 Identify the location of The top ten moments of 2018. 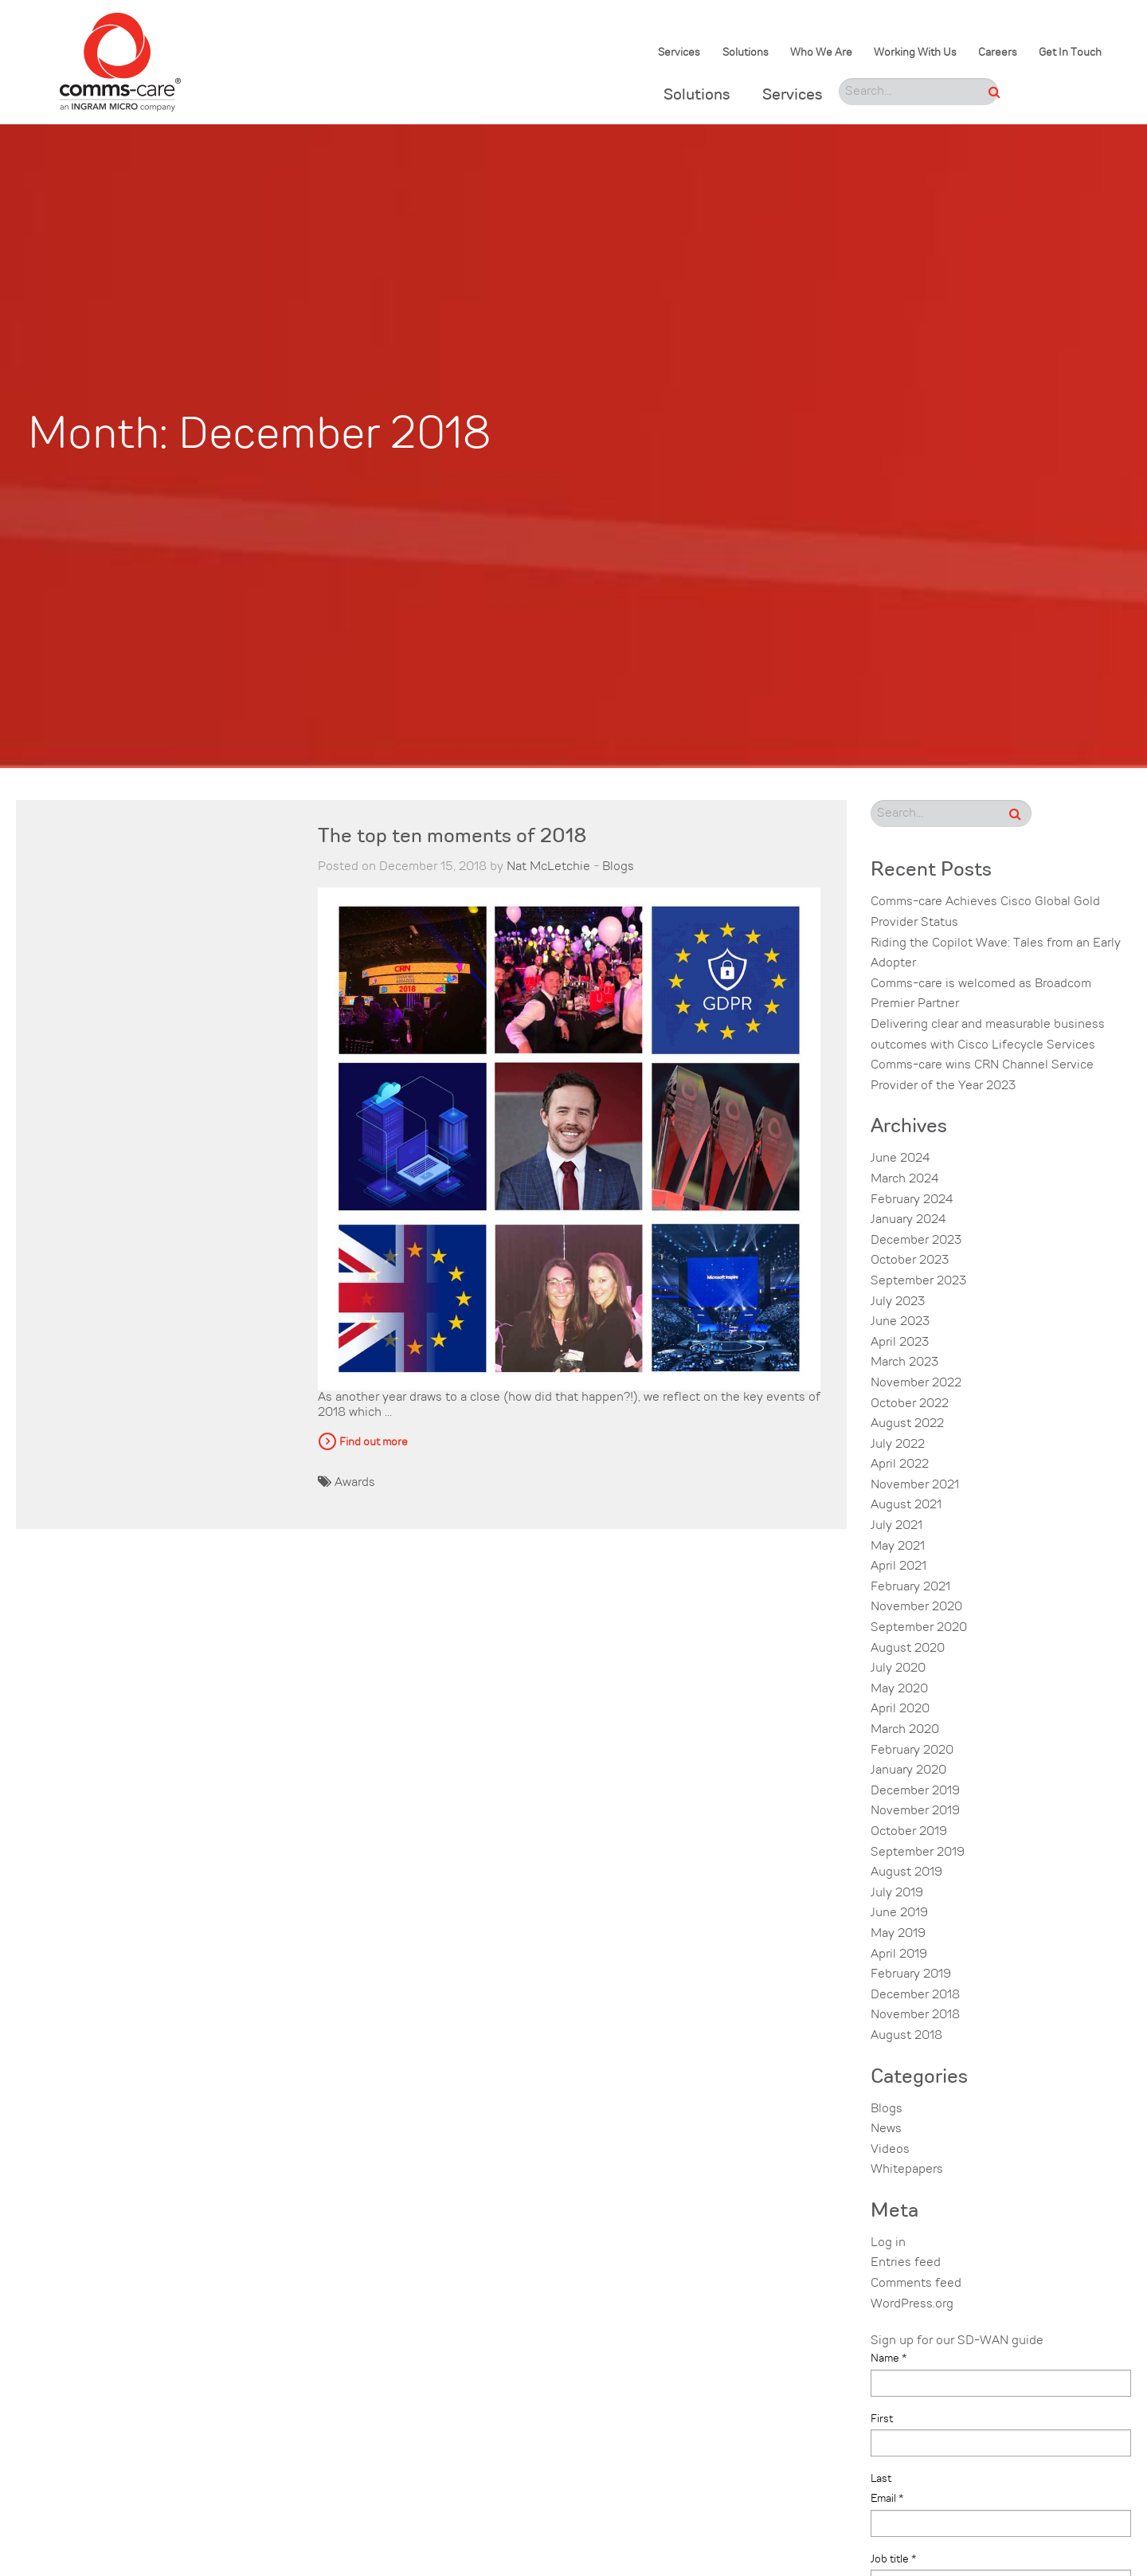
(452, 837).